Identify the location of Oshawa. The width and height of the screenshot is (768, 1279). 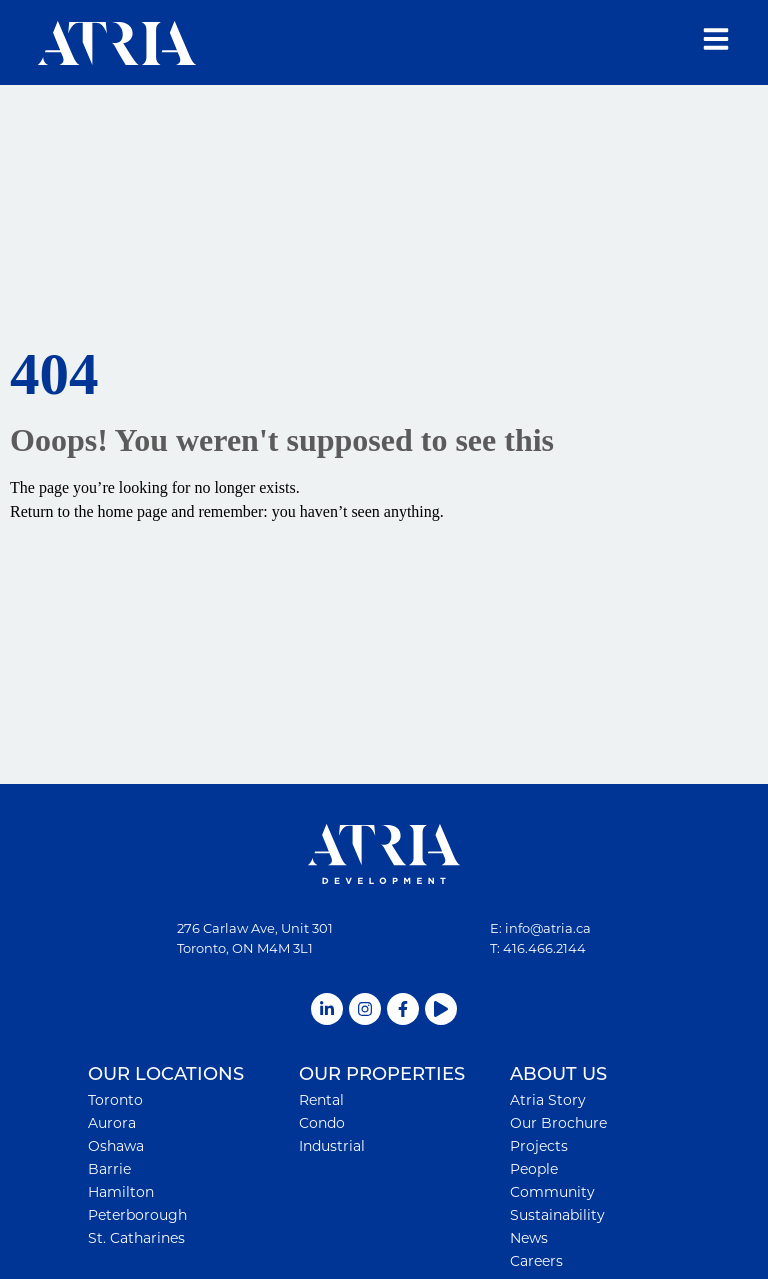
(116, 1146).